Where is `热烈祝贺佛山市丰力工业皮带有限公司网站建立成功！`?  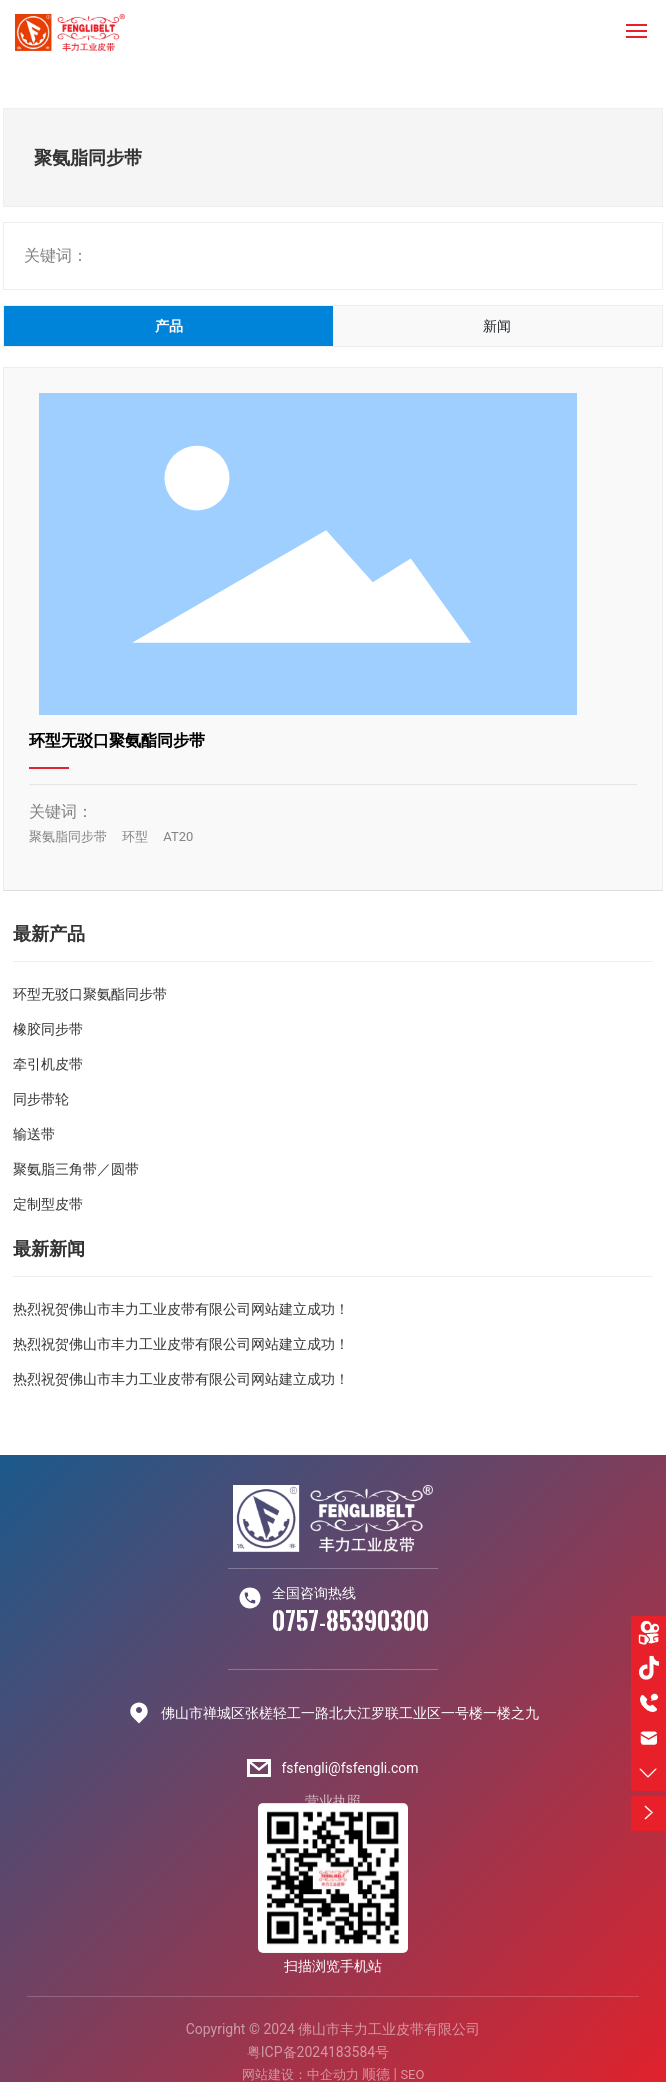 热烈祝贺佛山市丰力工业皮带有限公司网站建立成功！ is located at coordinates (181, 1309).